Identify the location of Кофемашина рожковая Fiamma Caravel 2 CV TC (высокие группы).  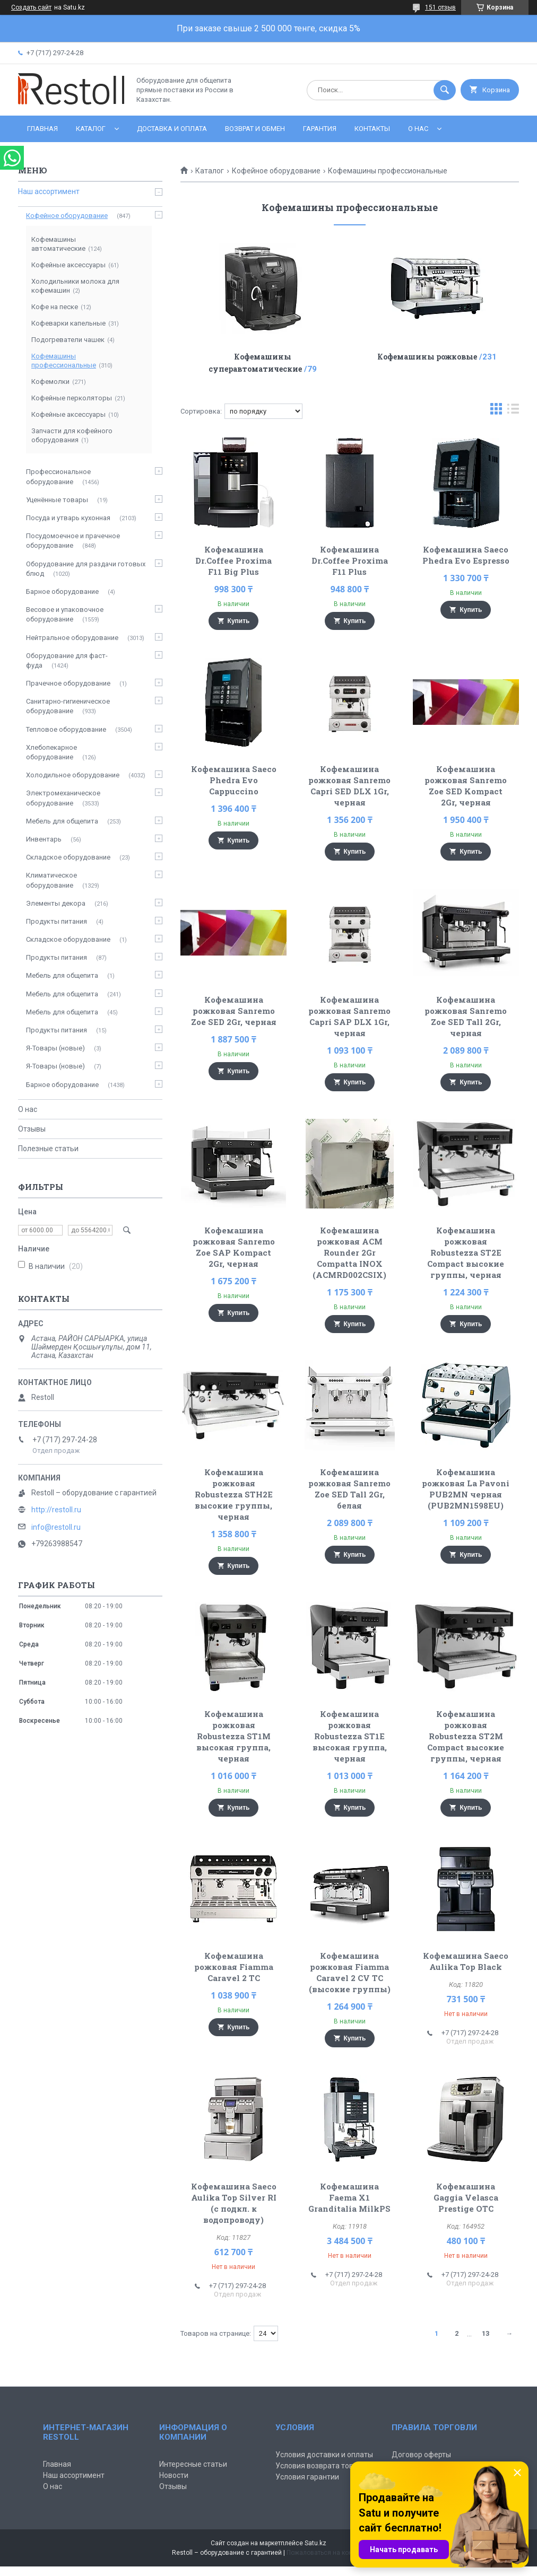
(350, 1972).